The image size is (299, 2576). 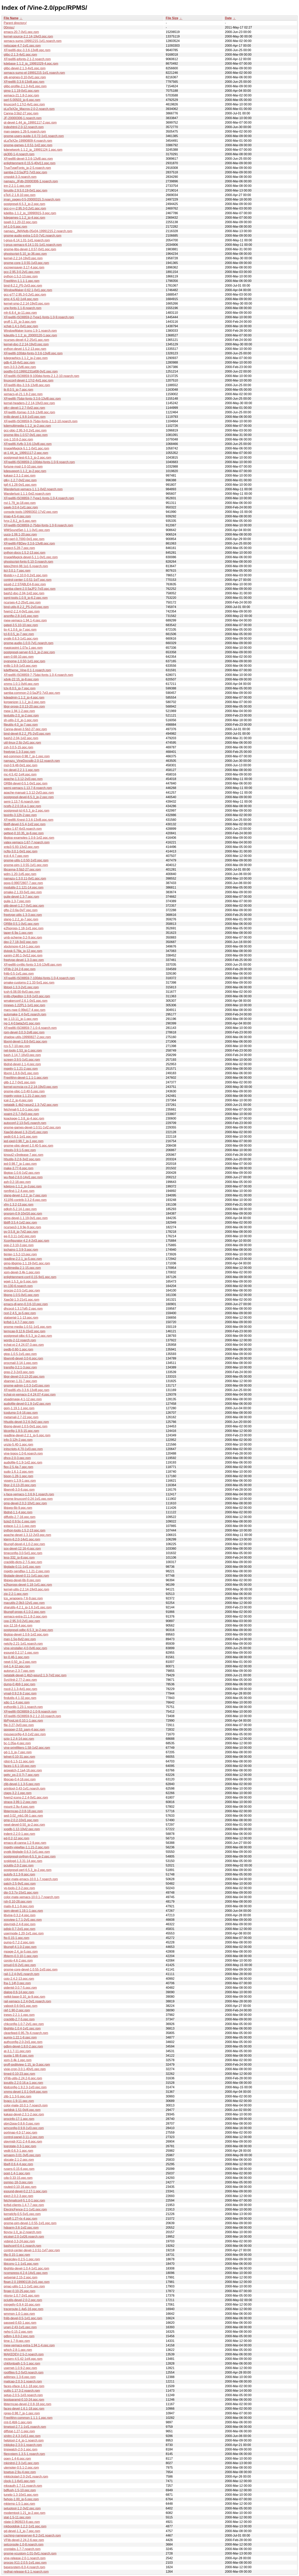 I want to click on bzip2-0.9.5c-1.ppc.rpm, so click(x=20, y=1521).